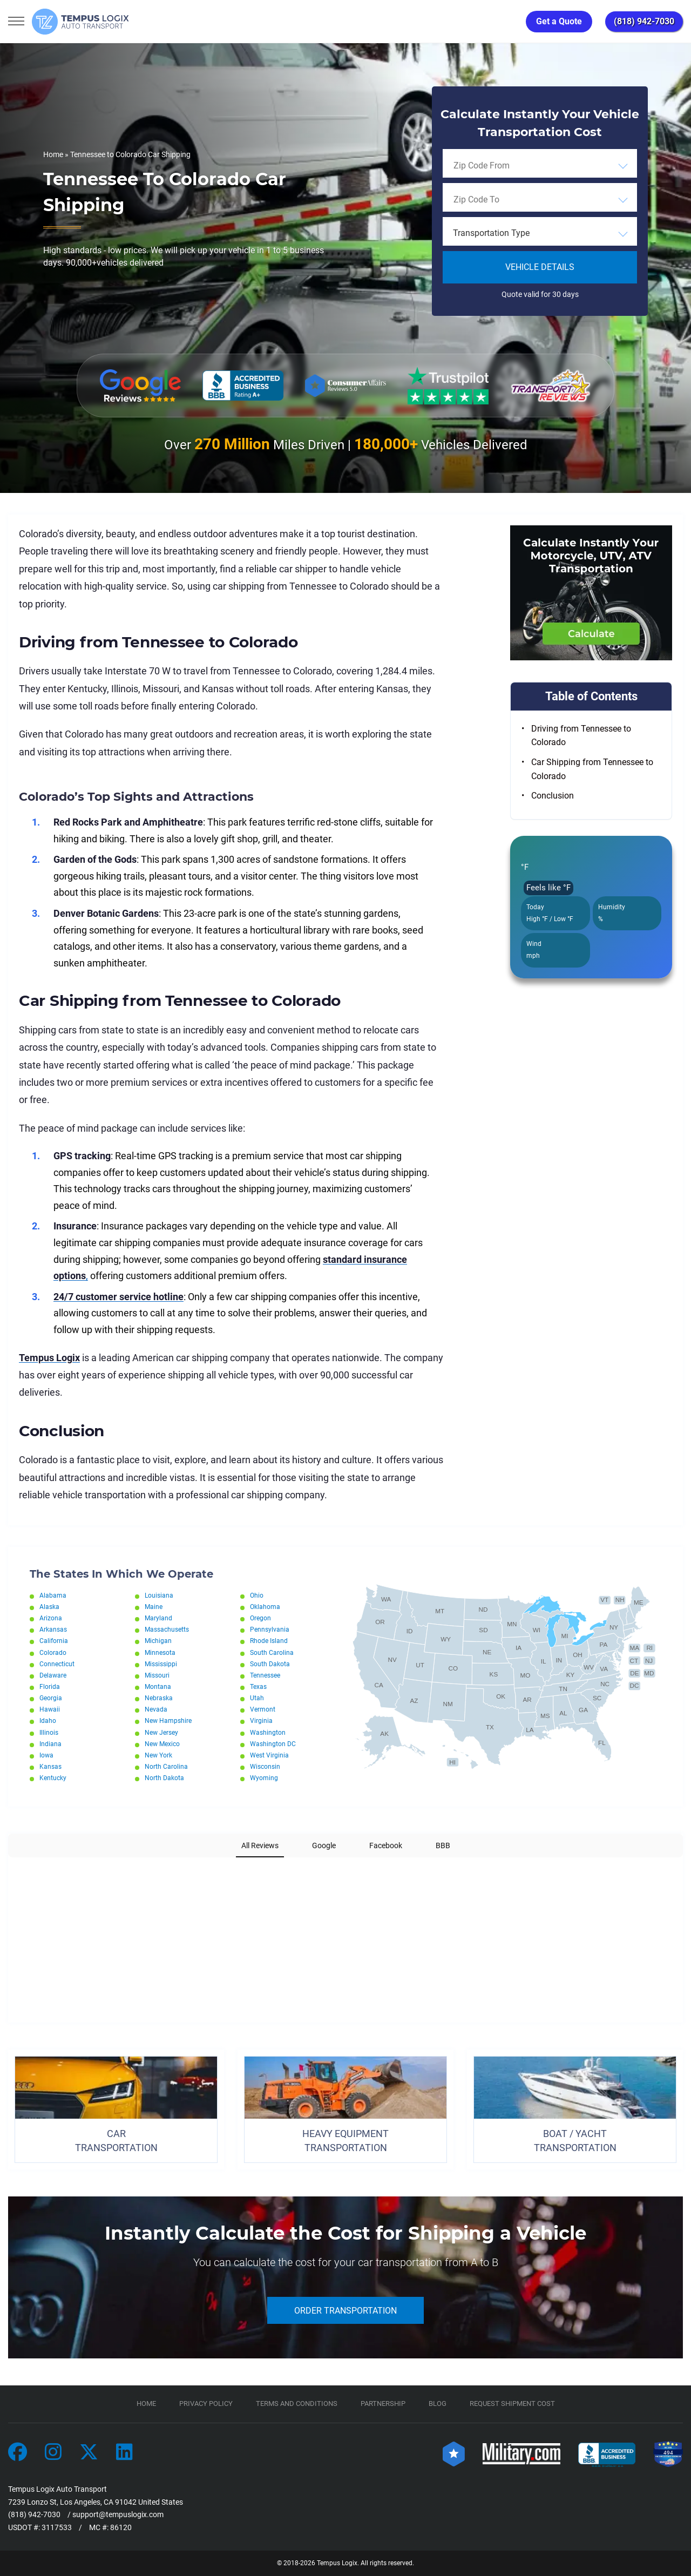 The height and width of the screenshot is (2576, 691). I want to click on Oregon, so click(260, 1618).